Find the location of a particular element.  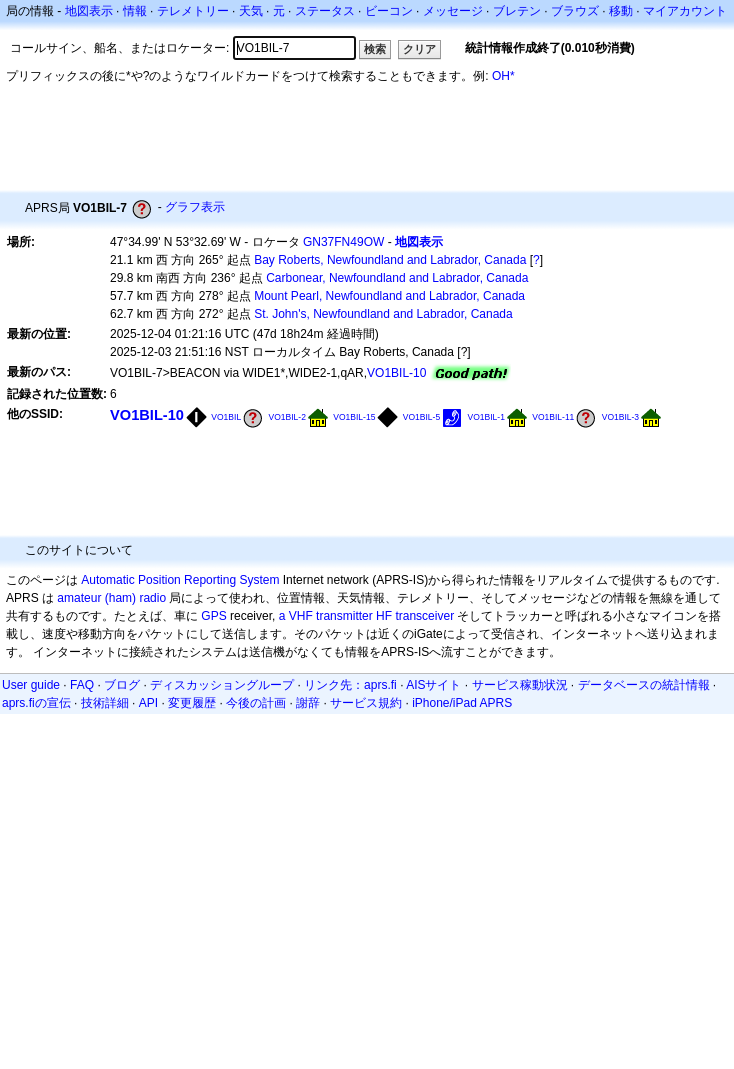

サービス稼動状況 is located at coordinates (520, 685).